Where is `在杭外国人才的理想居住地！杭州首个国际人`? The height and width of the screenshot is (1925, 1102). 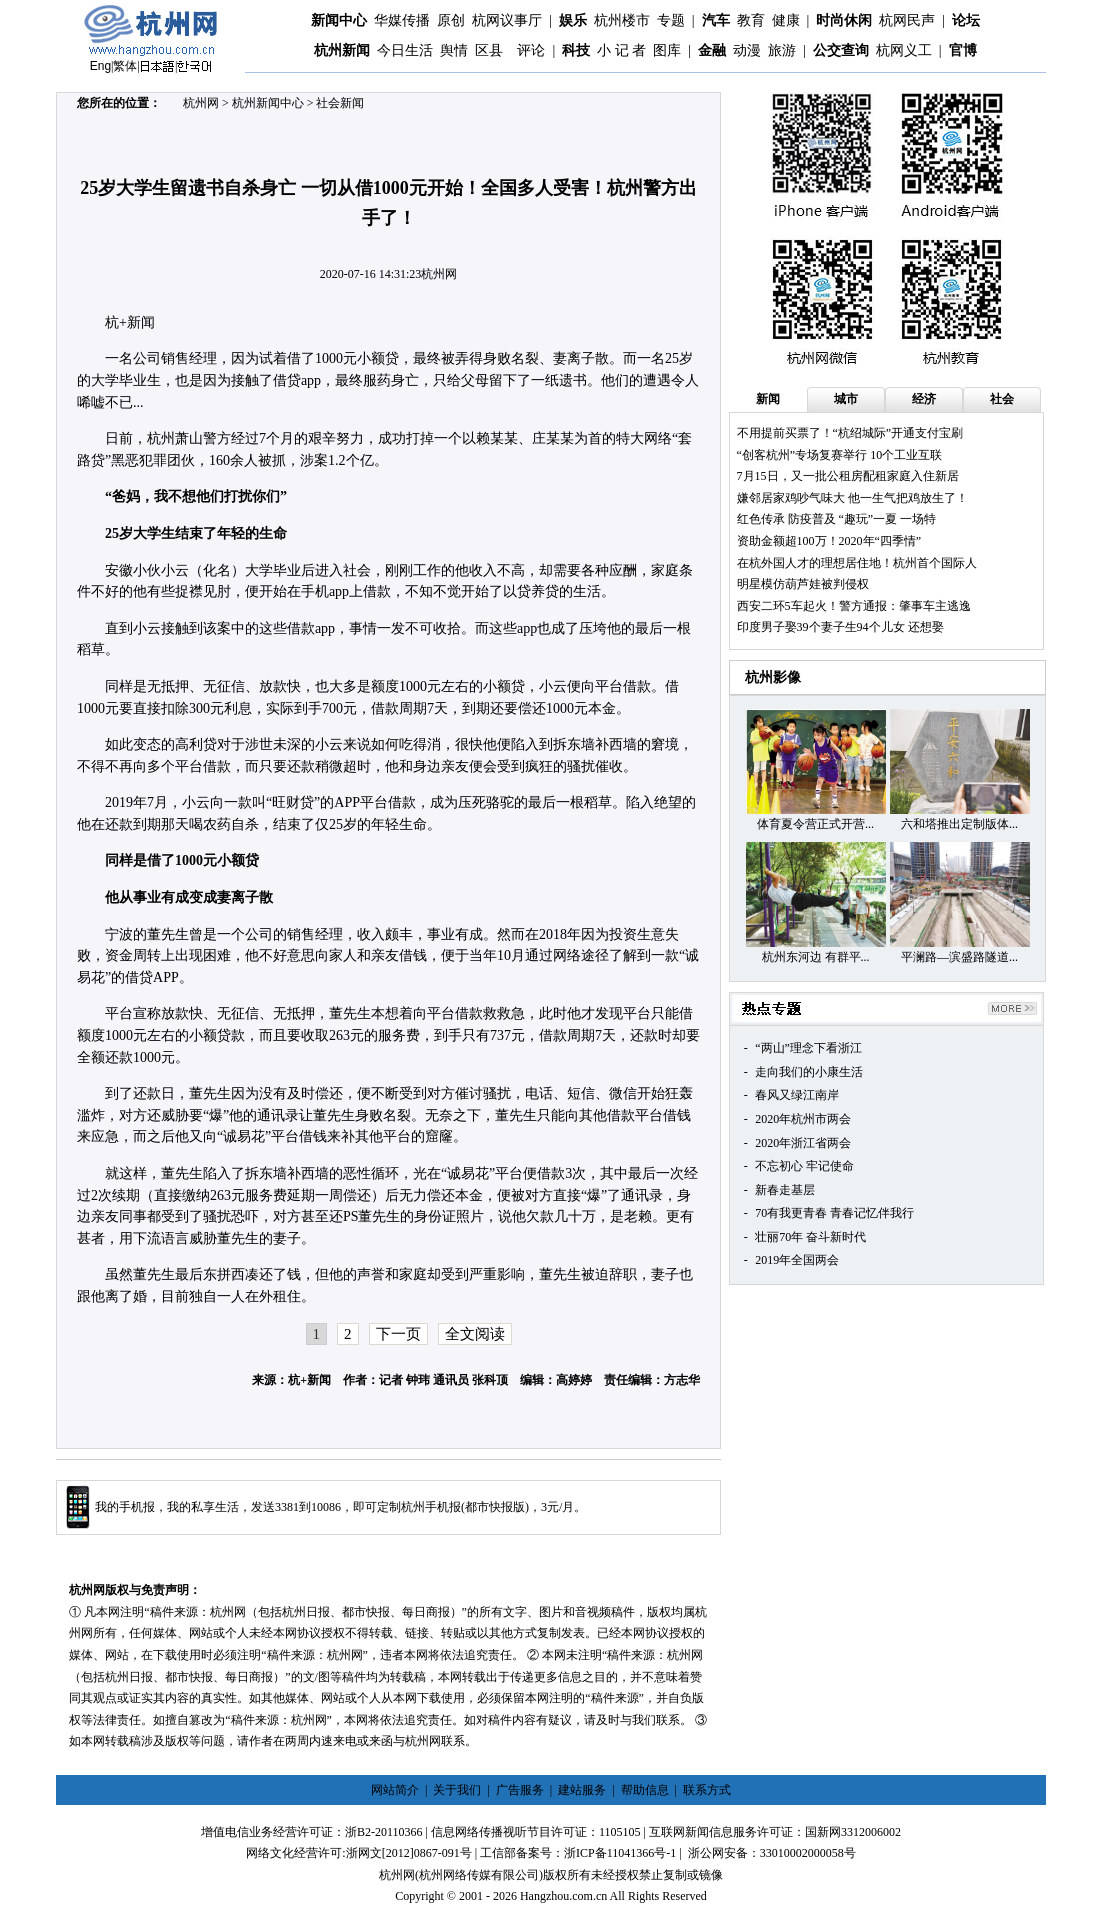
在杭外国人才的理想居住地！杭州首个国际人 is located at coordinates (857, 563).